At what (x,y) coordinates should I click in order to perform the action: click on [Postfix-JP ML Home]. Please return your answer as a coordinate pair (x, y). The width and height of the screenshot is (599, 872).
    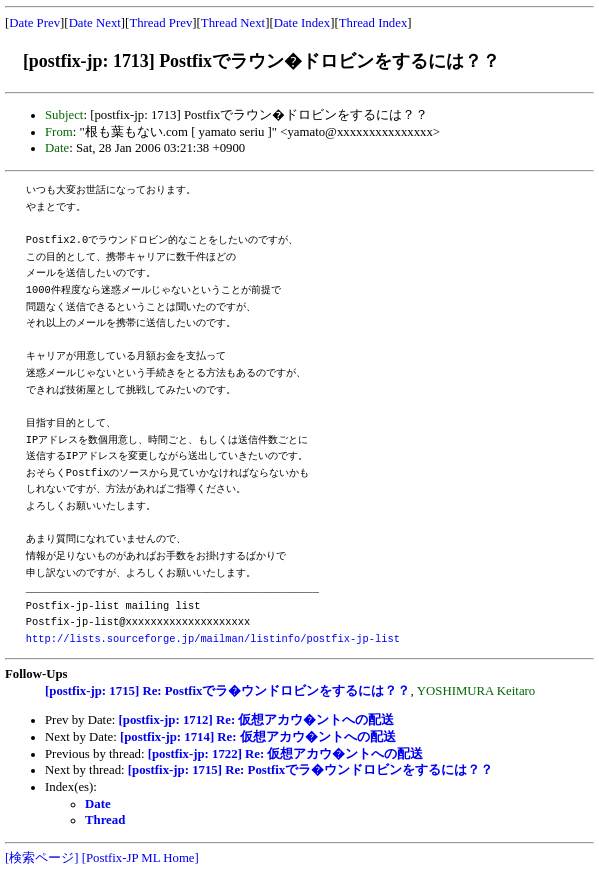
    Looking at the image, I should click on (140, 858).